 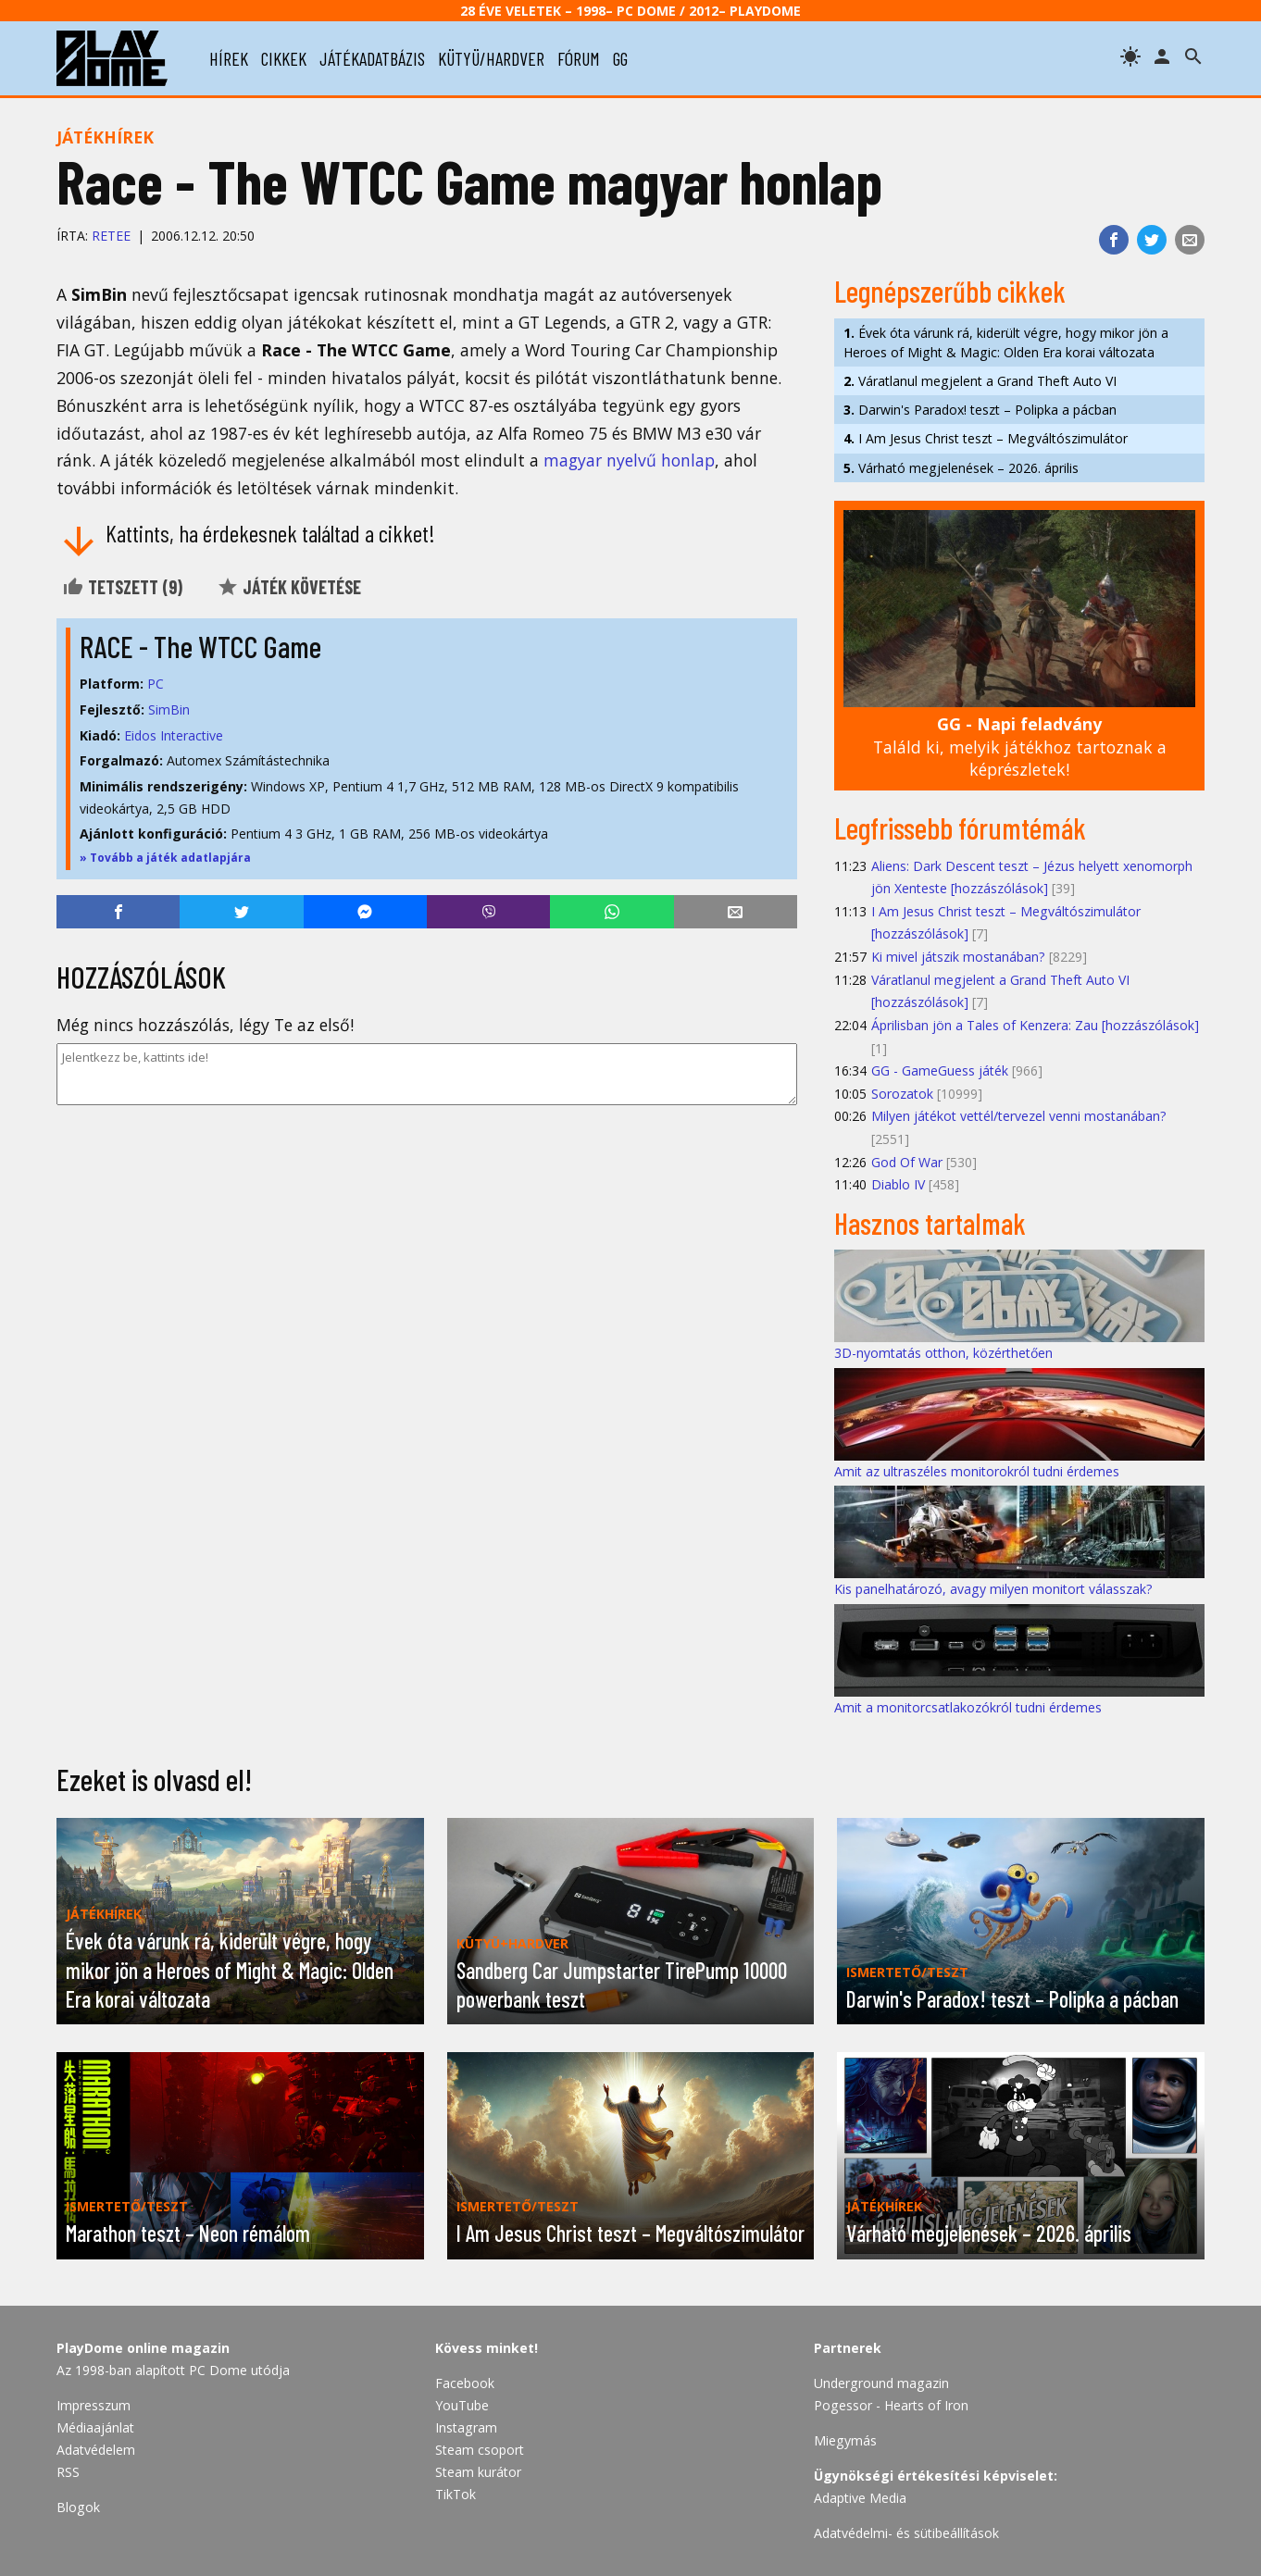 I want to click on Instagram, so click(x=466, y=2427).